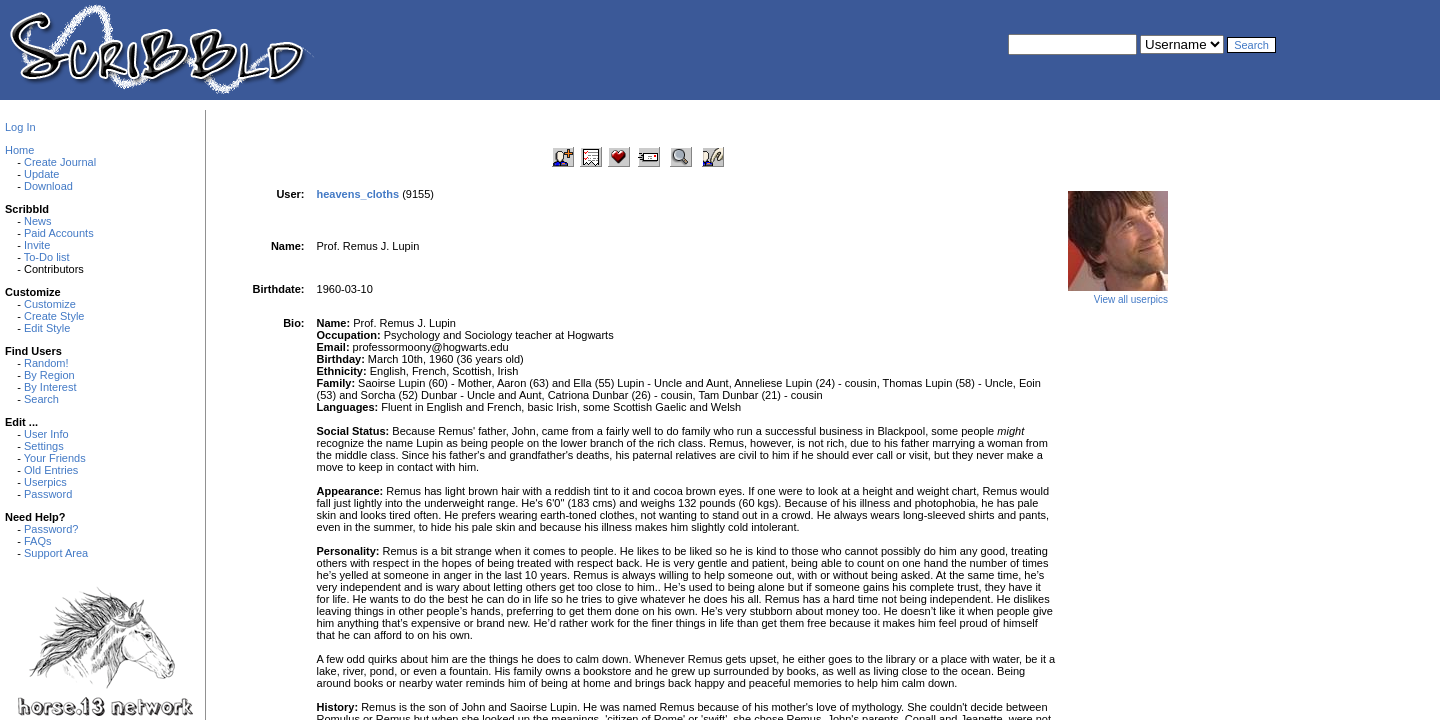 The width and height of the screenshot is (1440, 720). Describe the element at coordinates (48, 186) in the screenshot. I see `Download` at that location.